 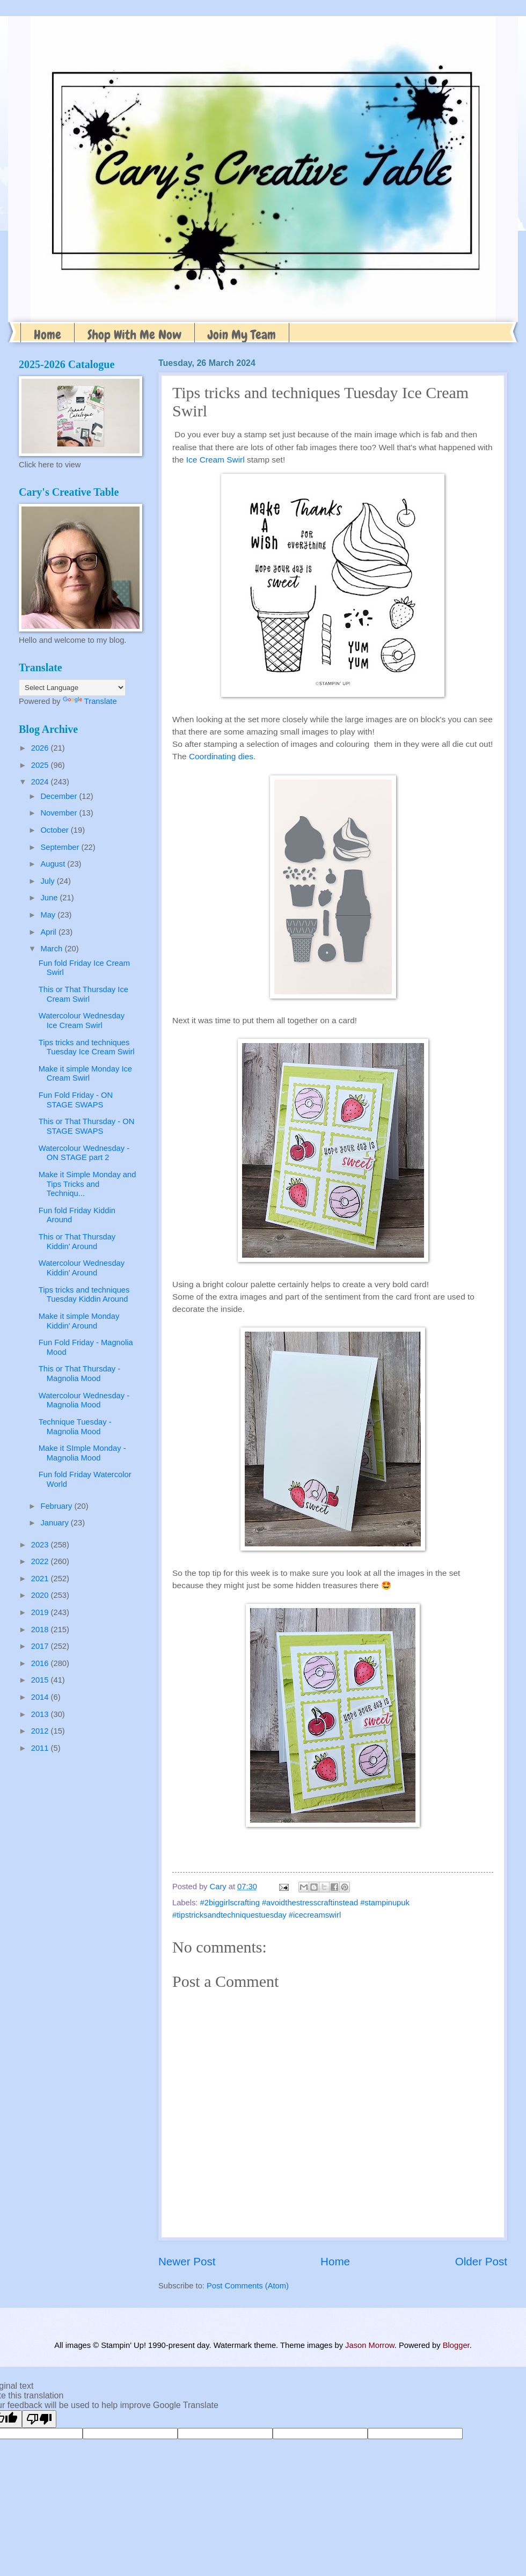 What do you see at coordinates (39, 2419) in the screenshot?
I see `[Poor translation]` at bounding box center [39, 2419].